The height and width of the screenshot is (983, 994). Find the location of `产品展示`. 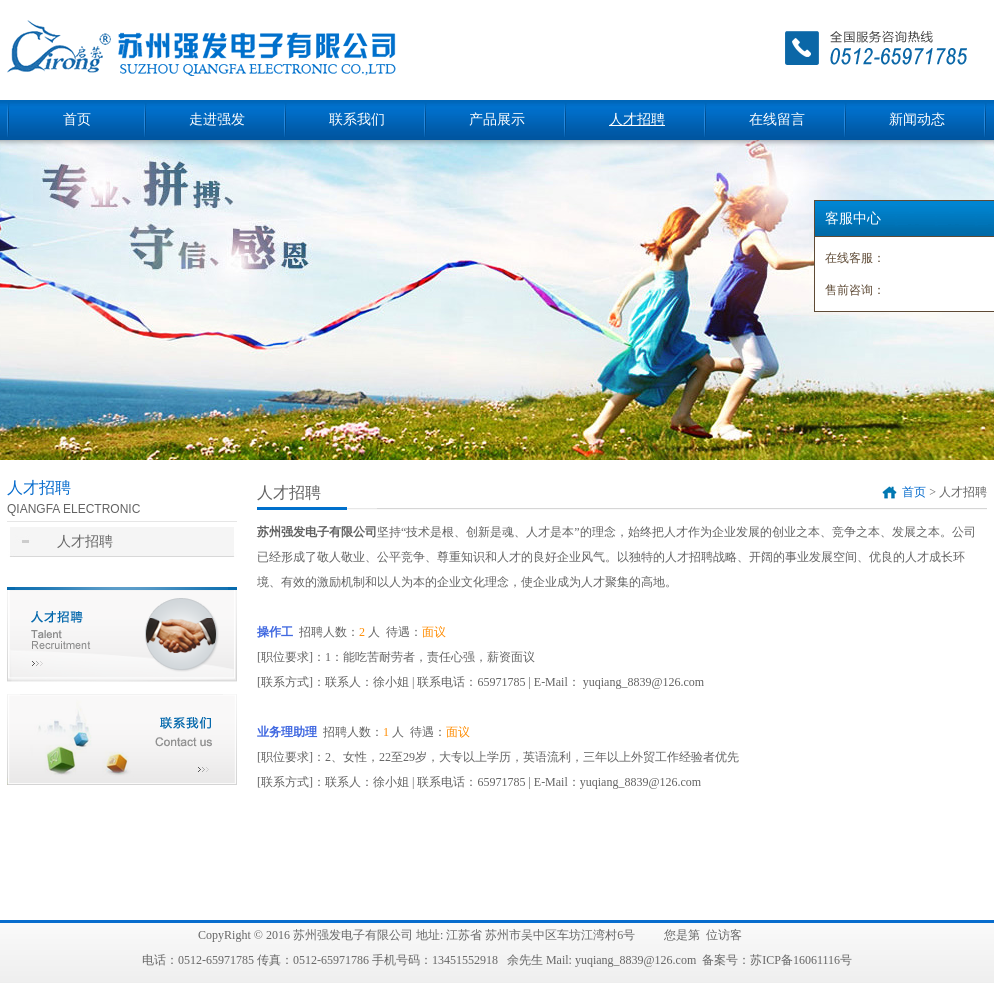

产品展示 is located at coordinates (497, 119).